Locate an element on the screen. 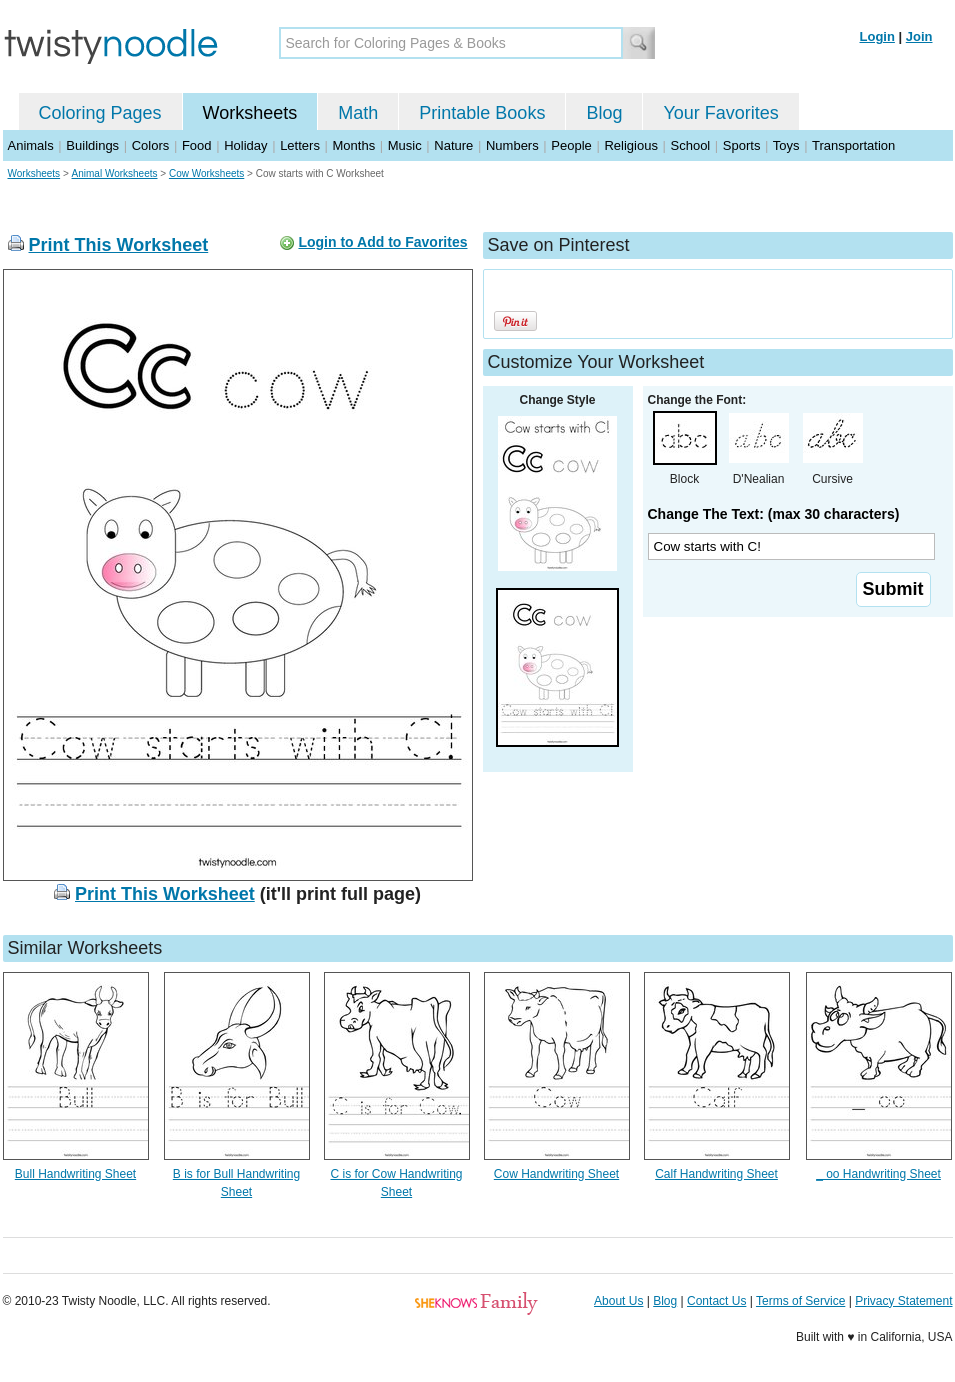 Image resolution: width=955 pixels, height=1382 pixels. School is located at coordinates (691, 145).